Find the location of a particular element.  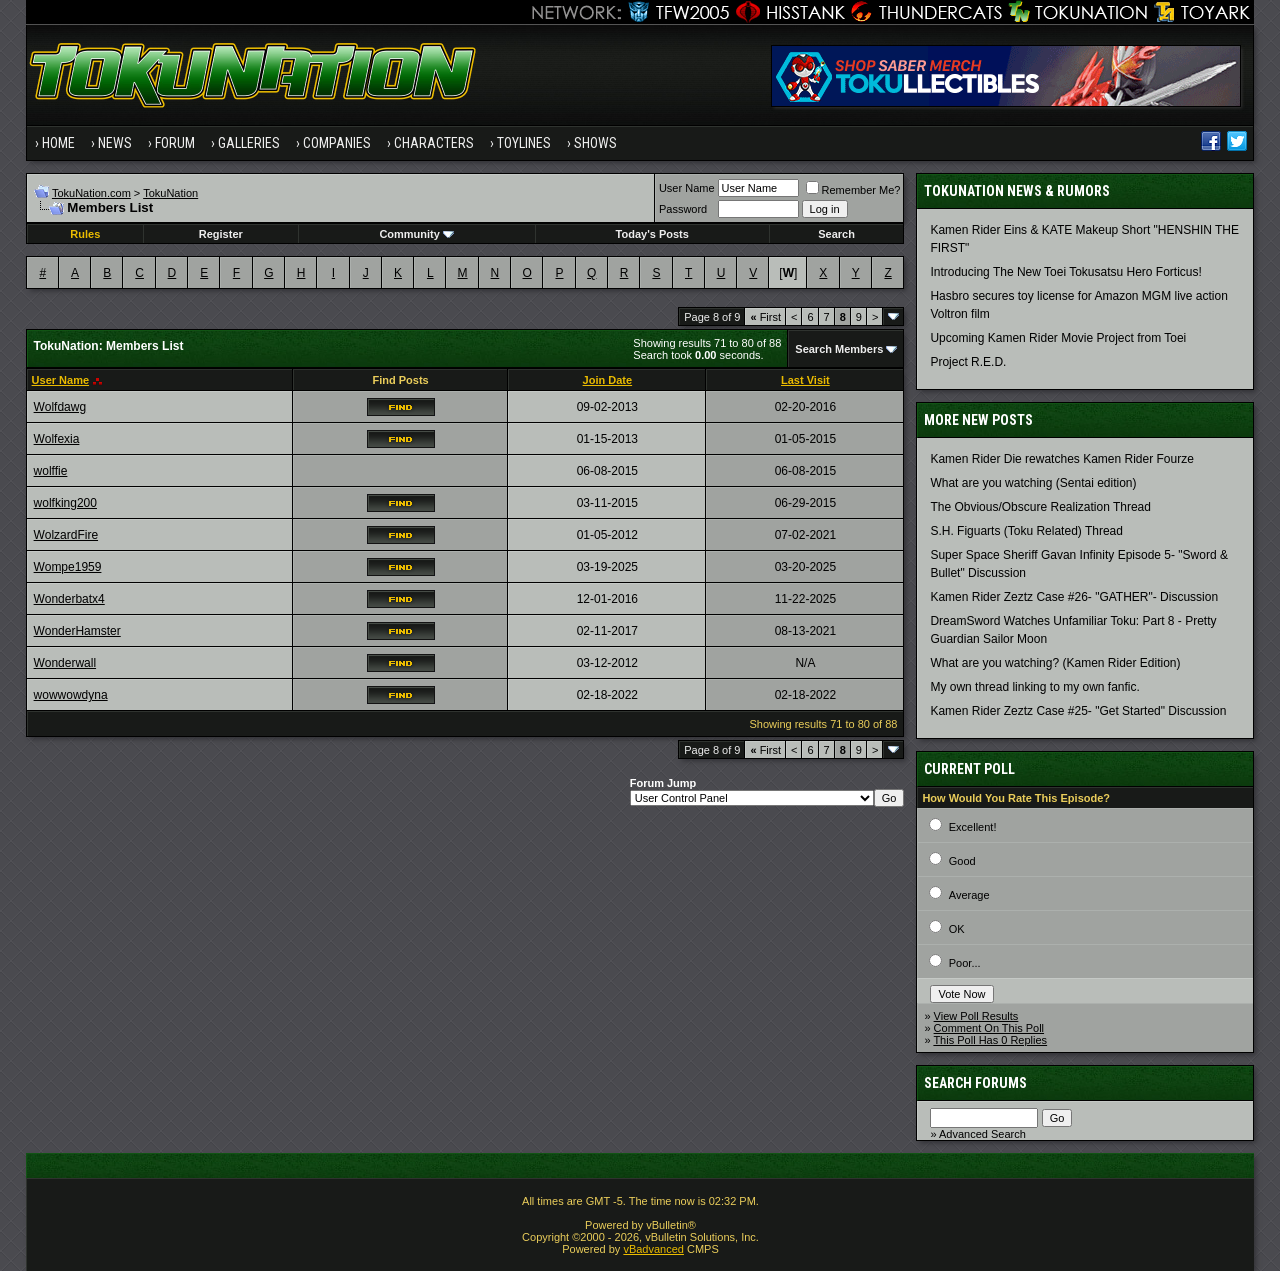

Kamen Rider Zeztz Case #26- "GATHER"- Discussion is located at coordinates (1074, 597).